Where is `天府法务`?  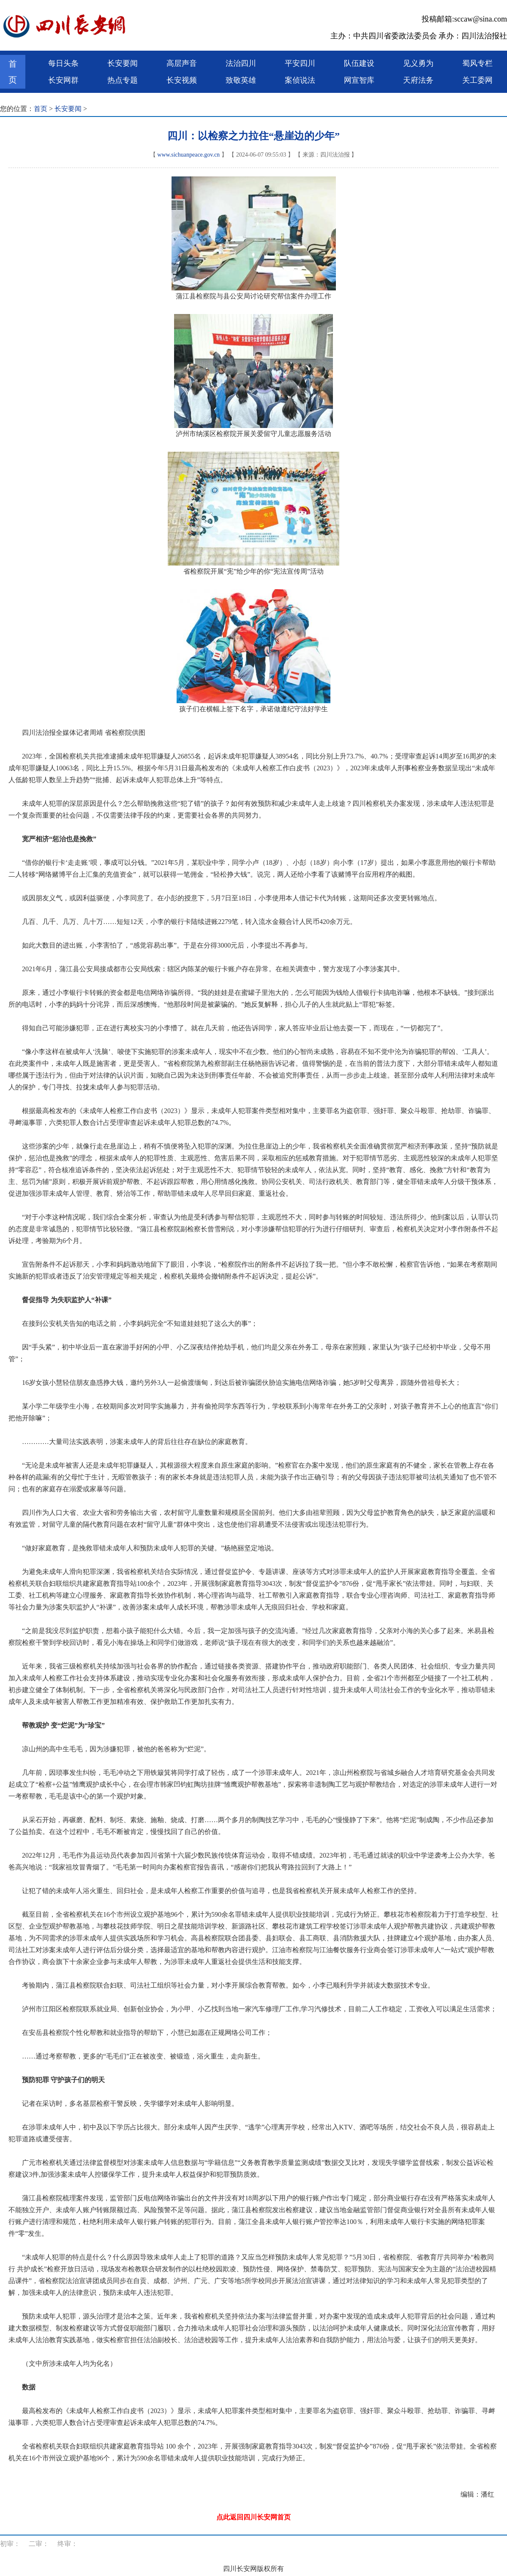 天府法务 is located at coordinates (418, 80).